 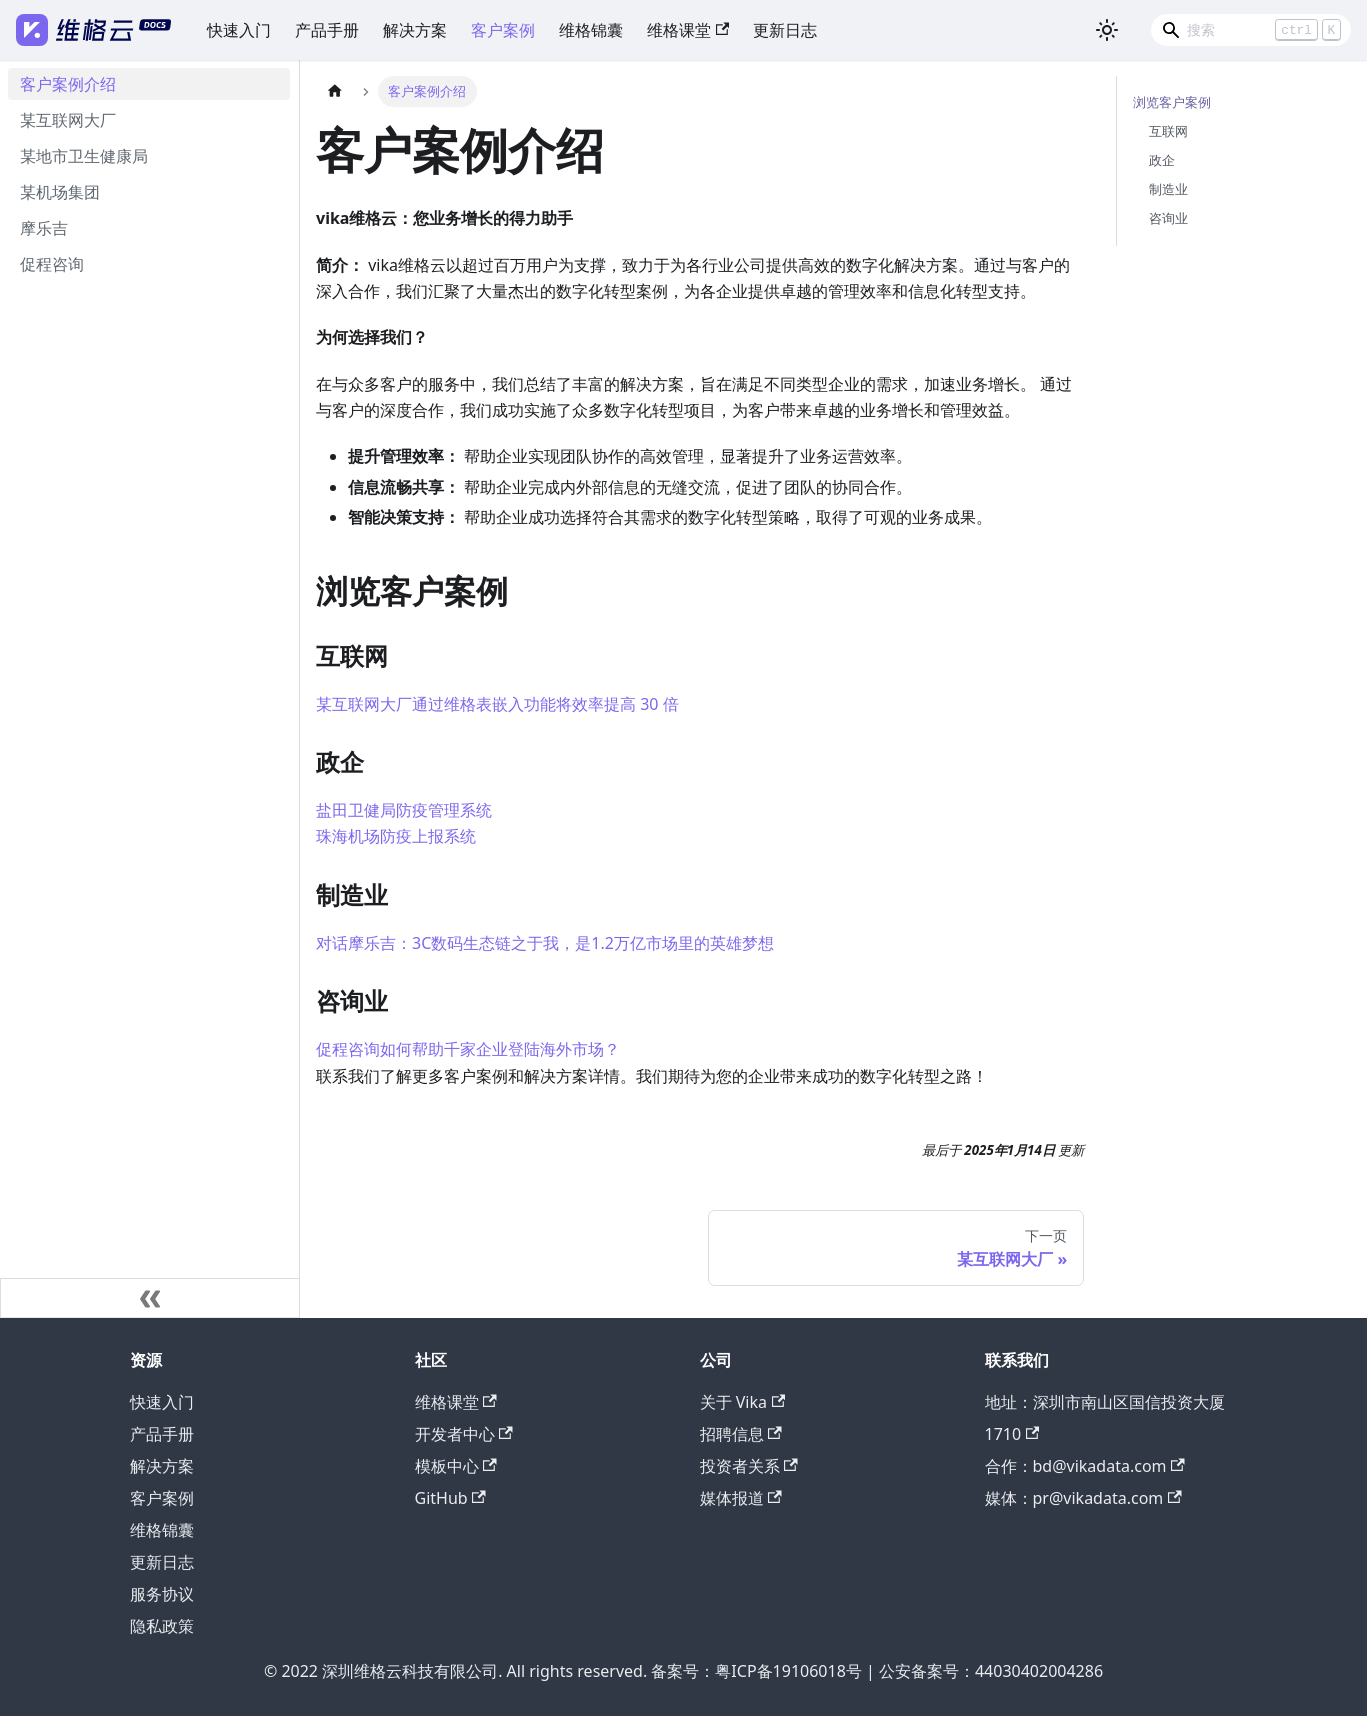 I want to click on 媒体：pr@vikadata.com, so click(x=1083, y=1498).